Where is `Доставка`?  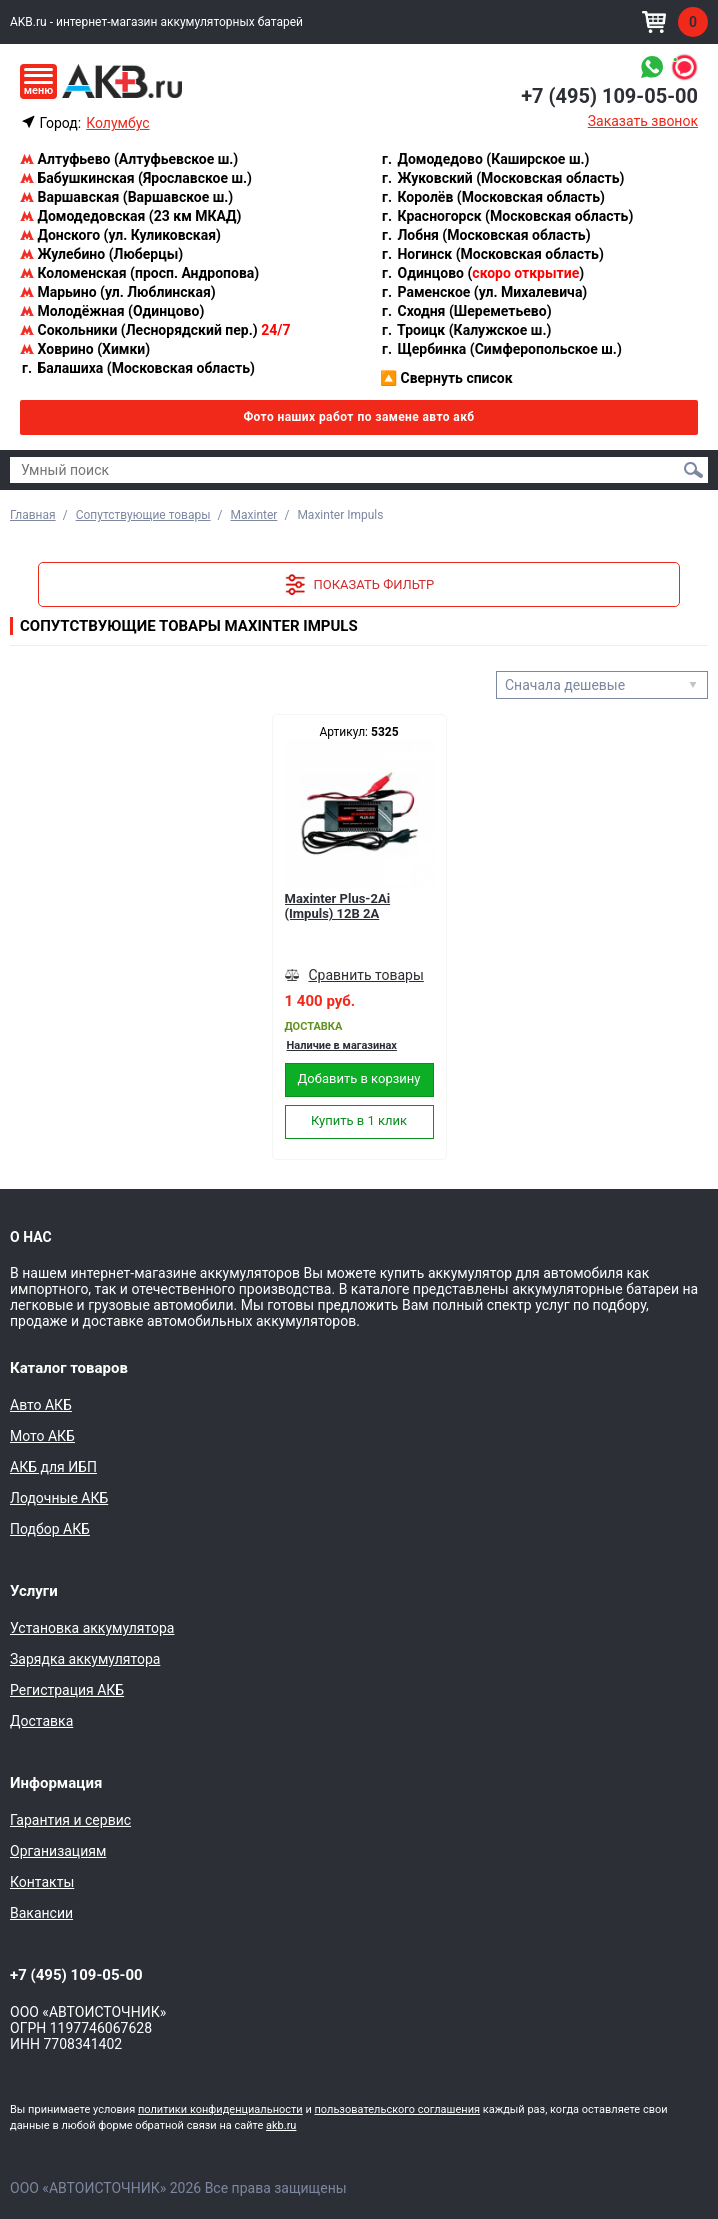
Доставка is located at coordinates (41, 1721).